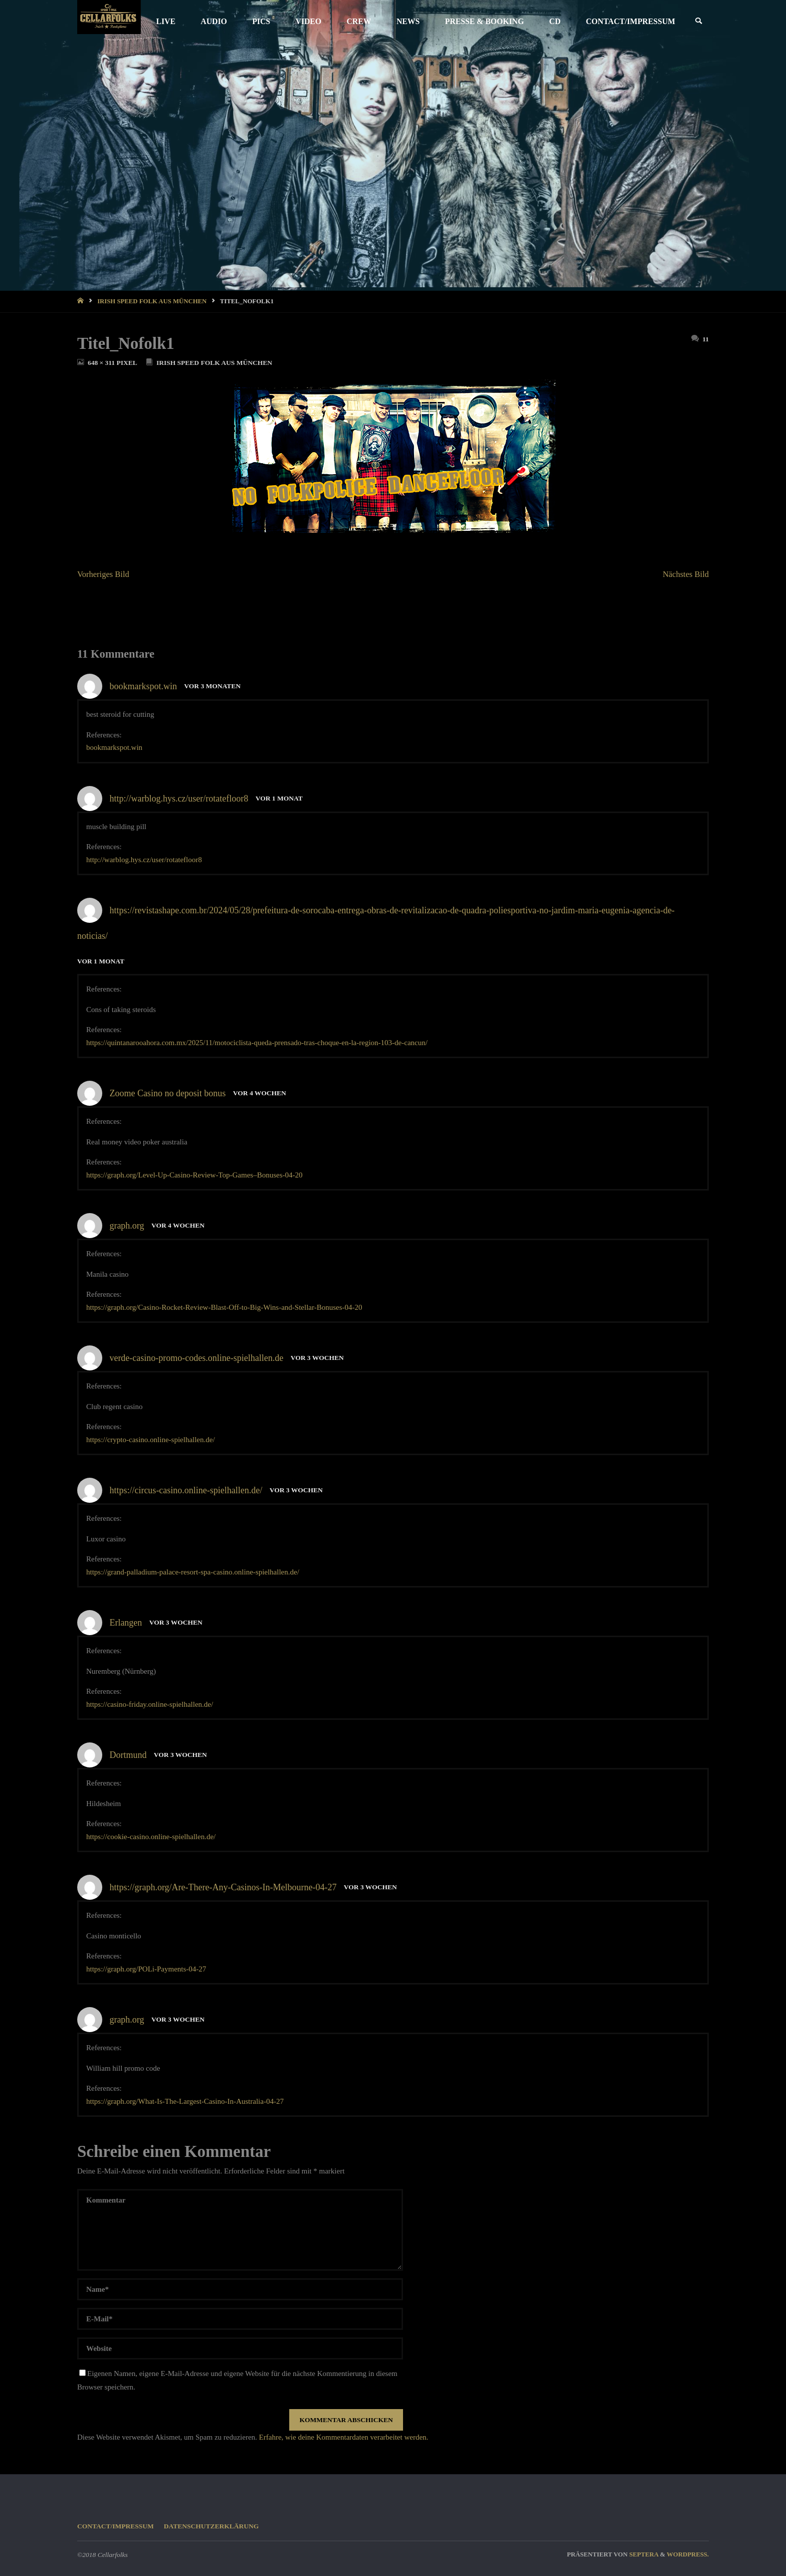  What do you see at coordinates (143, 686) in the screenshot?
I see `bookmarkspot.win` at bounding box center [143, 686].